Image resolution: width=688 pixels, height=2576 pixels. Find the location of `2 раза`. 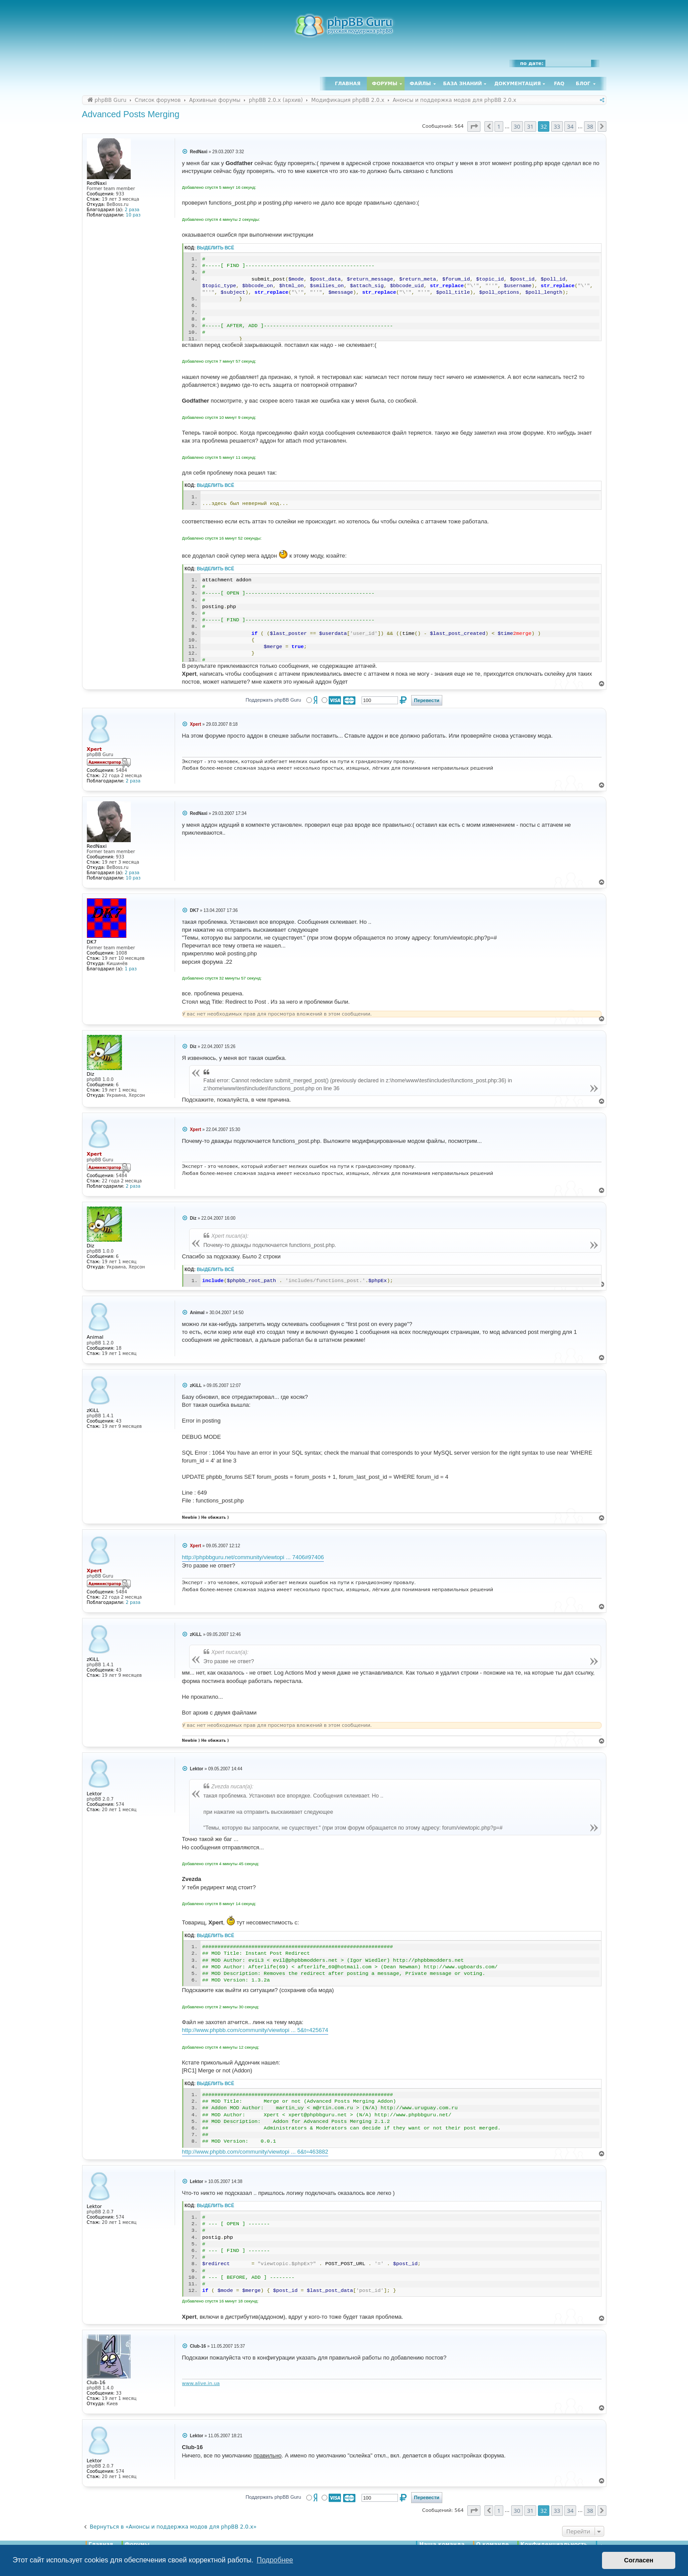

2 раза is located at coordinates (132, 209).